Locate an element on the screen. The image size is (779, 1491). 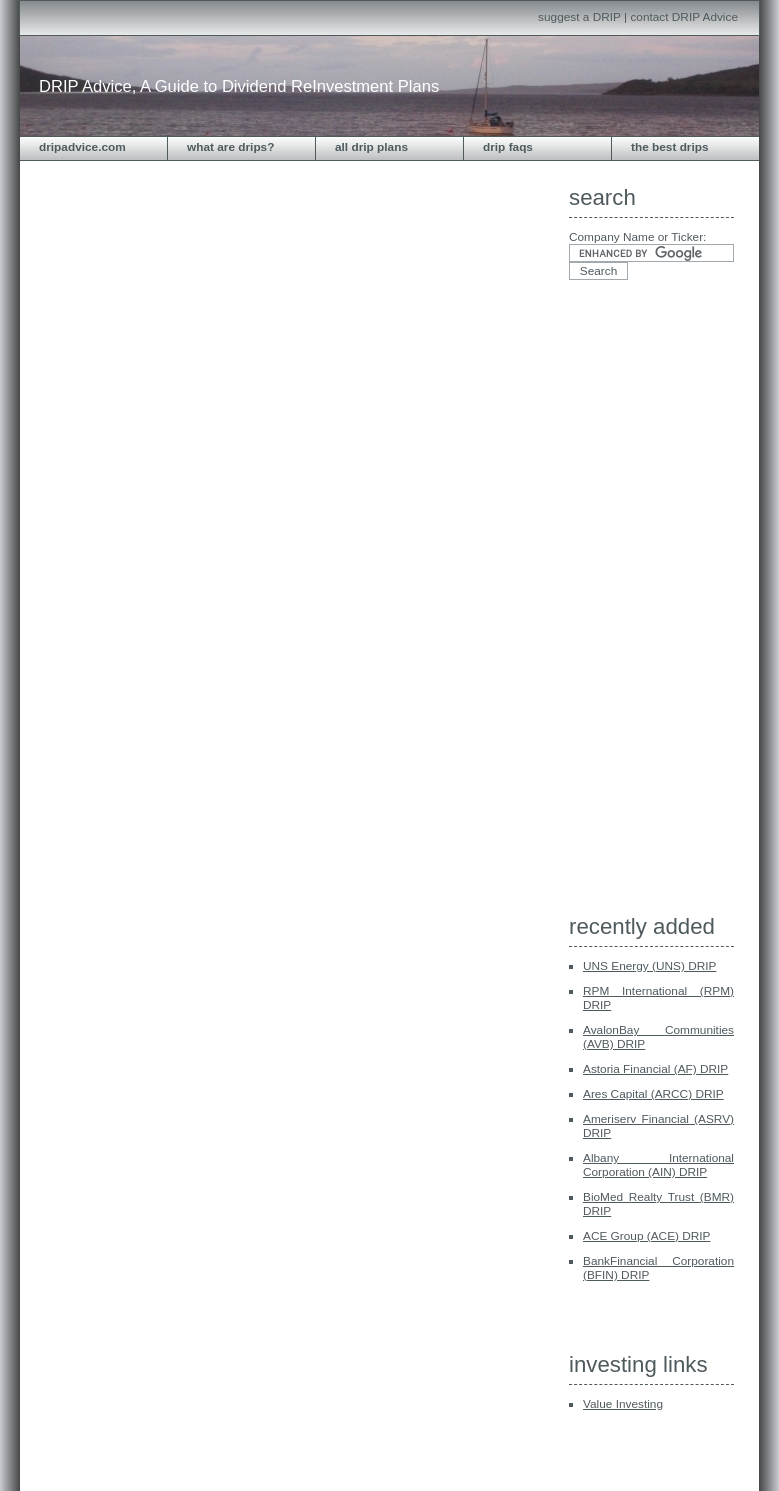
Value Investing is located at coordinates (623, 1404).